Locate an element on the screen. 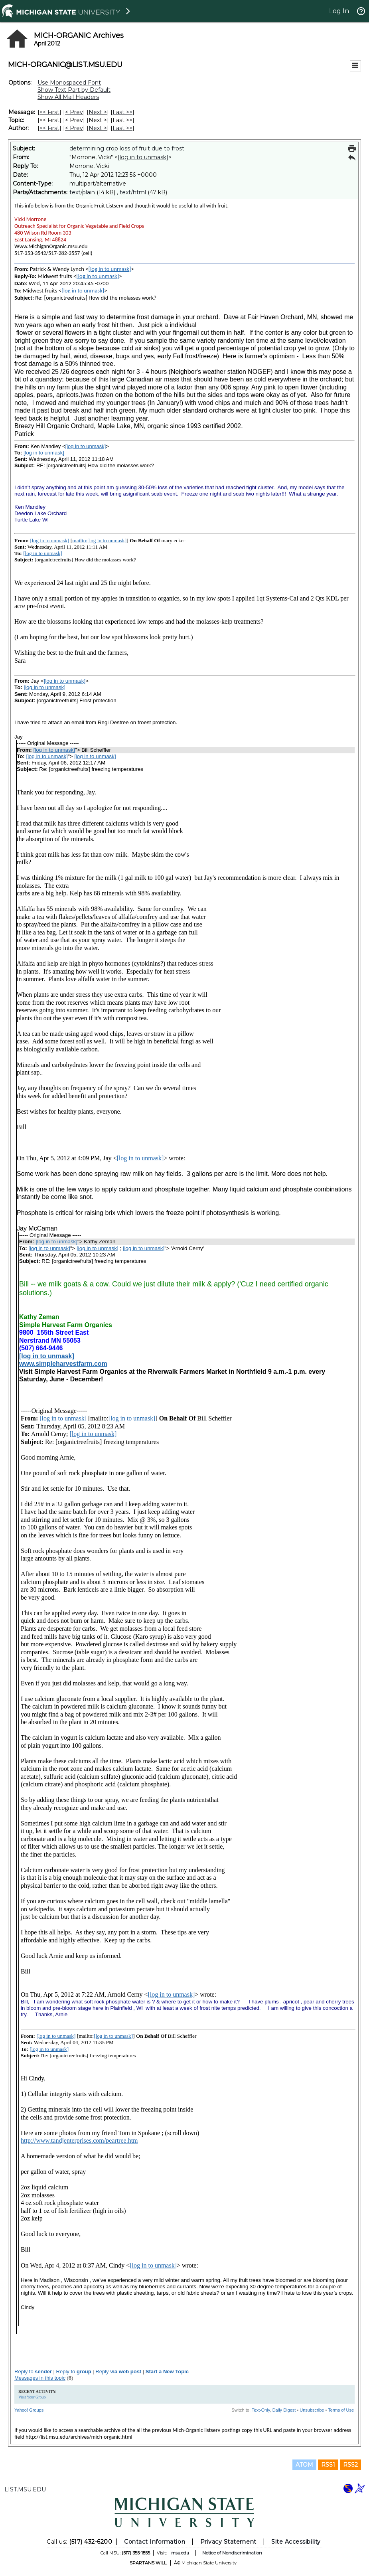 The height and width of the screenshot is (2576, 369). Log In is located at coordinates (339, 11).